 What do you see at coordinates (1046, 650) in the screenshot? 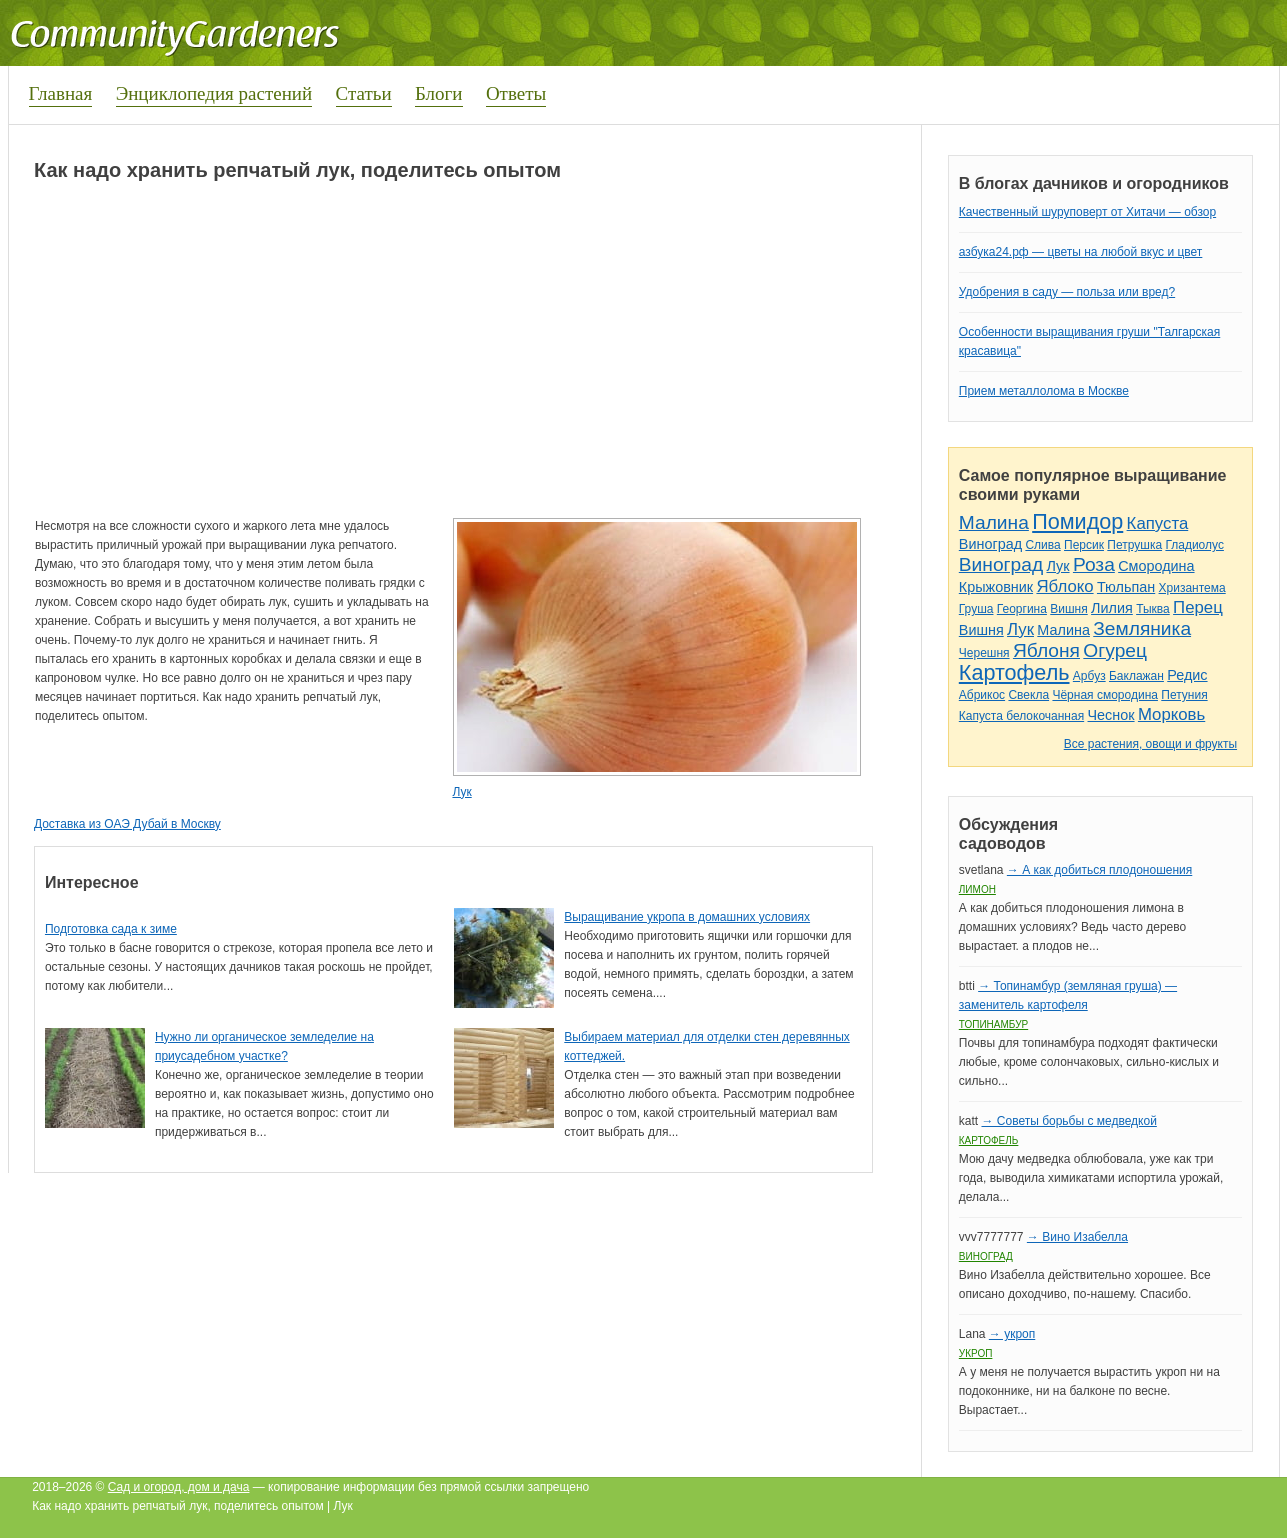
I see `Яблоня` at bounding box center [1046, 650].